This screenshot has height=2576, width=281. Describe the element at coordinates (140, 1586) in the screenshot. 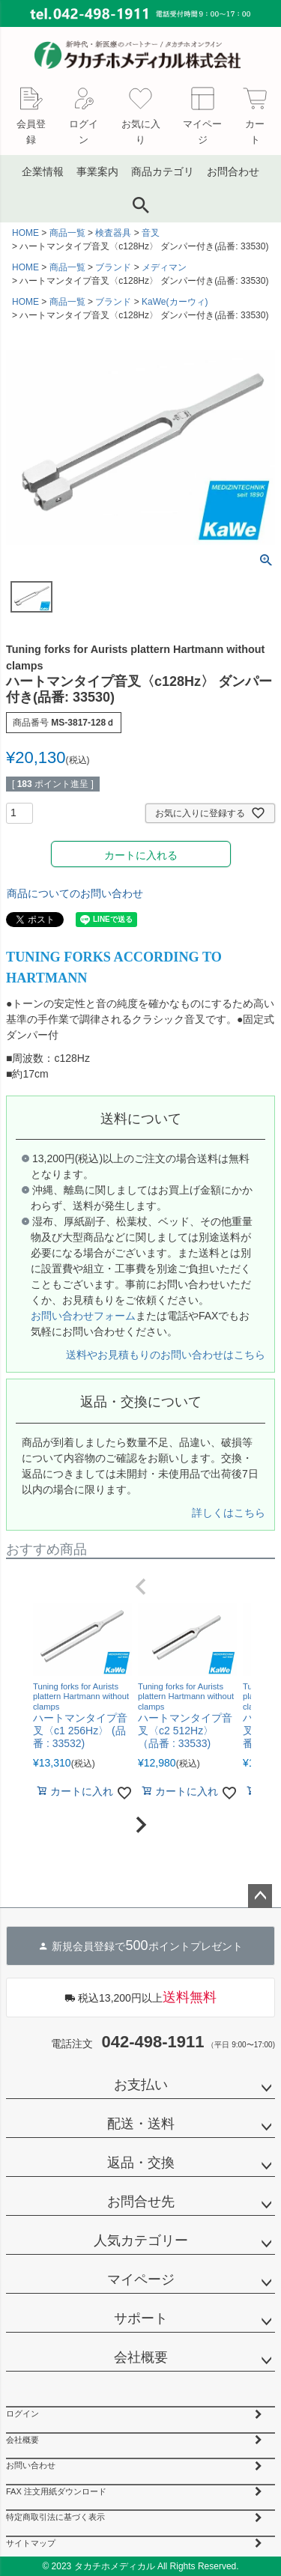

I see `[button]` at that location.